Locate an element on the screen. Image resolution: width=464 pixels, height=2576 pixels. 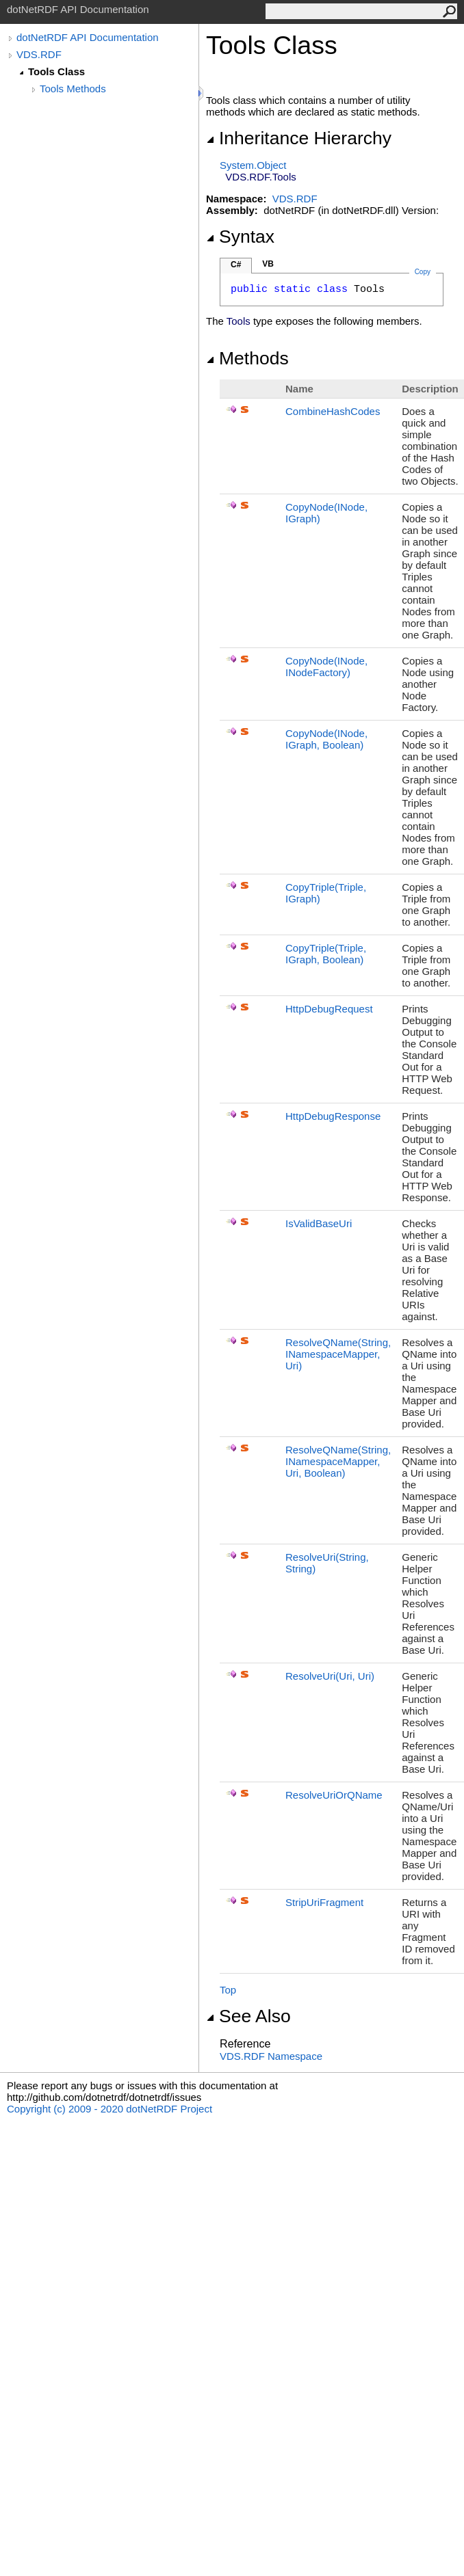
CombineHashCodes is located at coordinates (332, 411).